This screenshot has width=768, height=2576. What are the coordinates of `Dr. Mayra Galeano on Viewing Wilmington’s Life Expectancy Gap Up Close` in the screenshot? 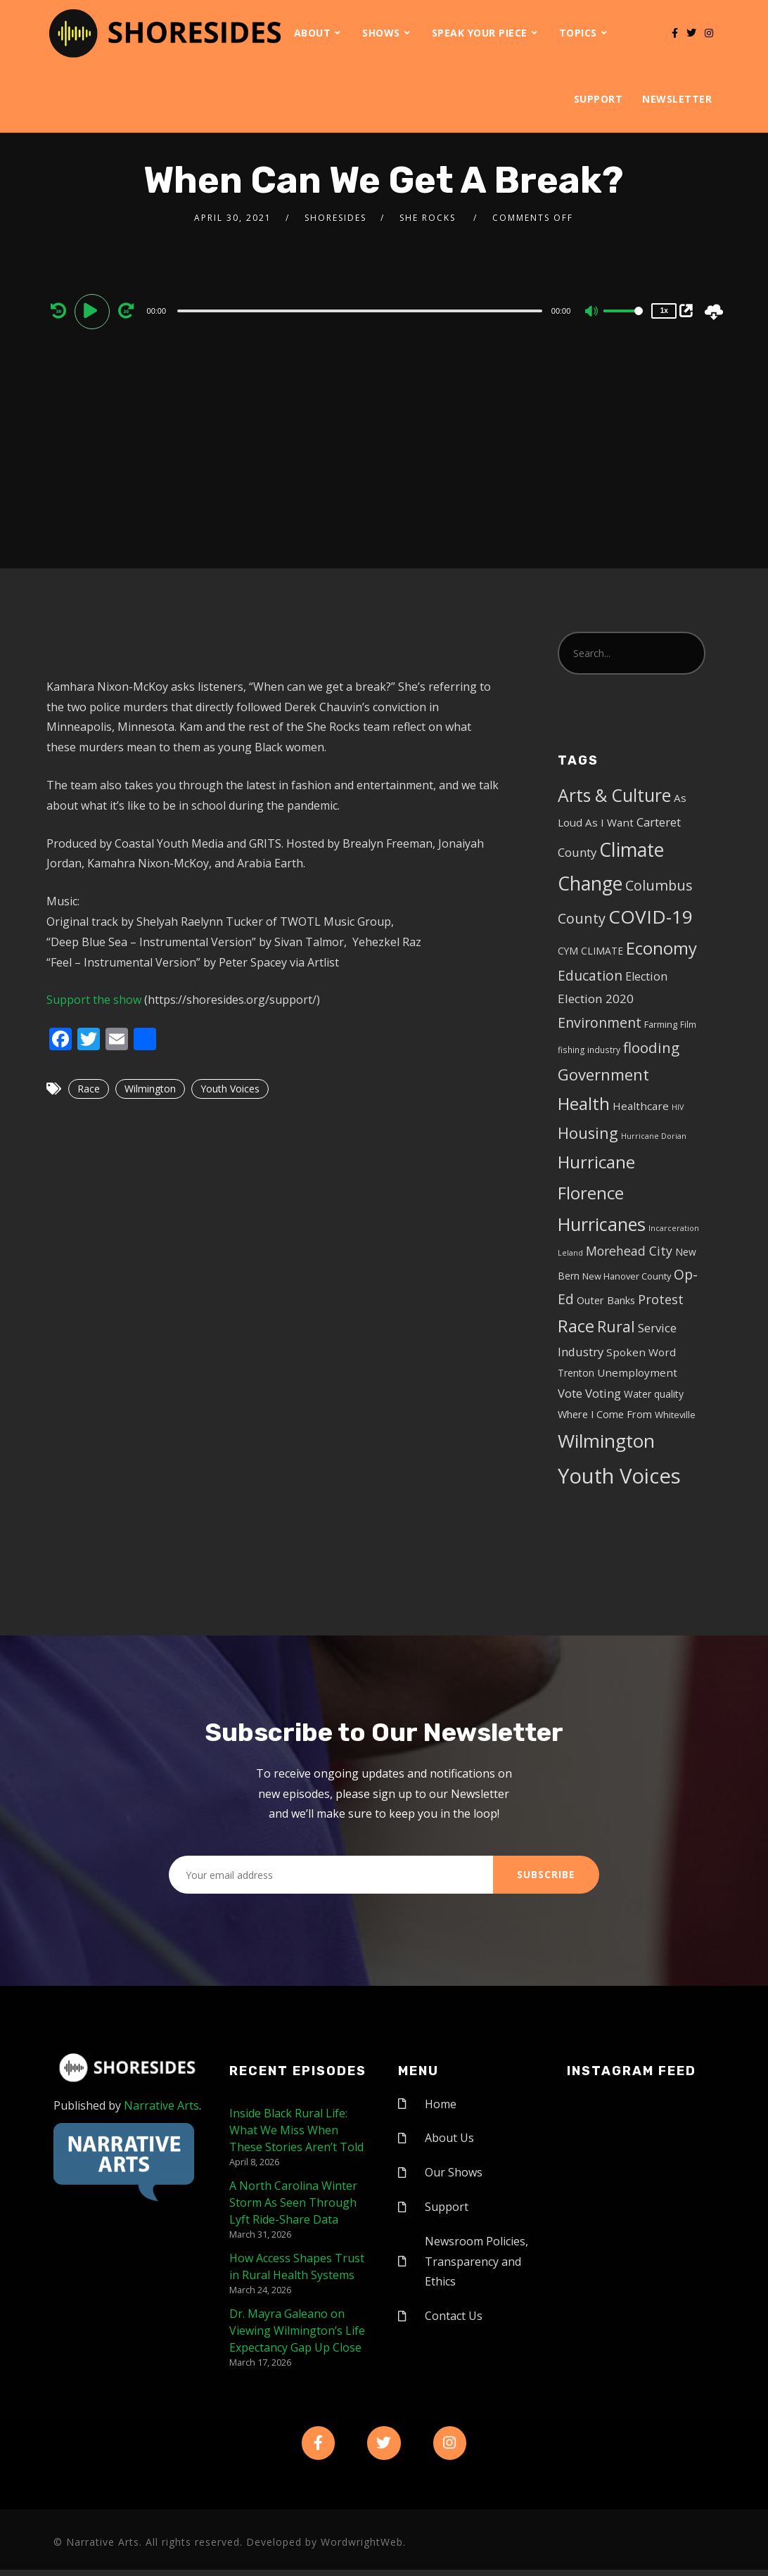 It's located at (297, 2330).